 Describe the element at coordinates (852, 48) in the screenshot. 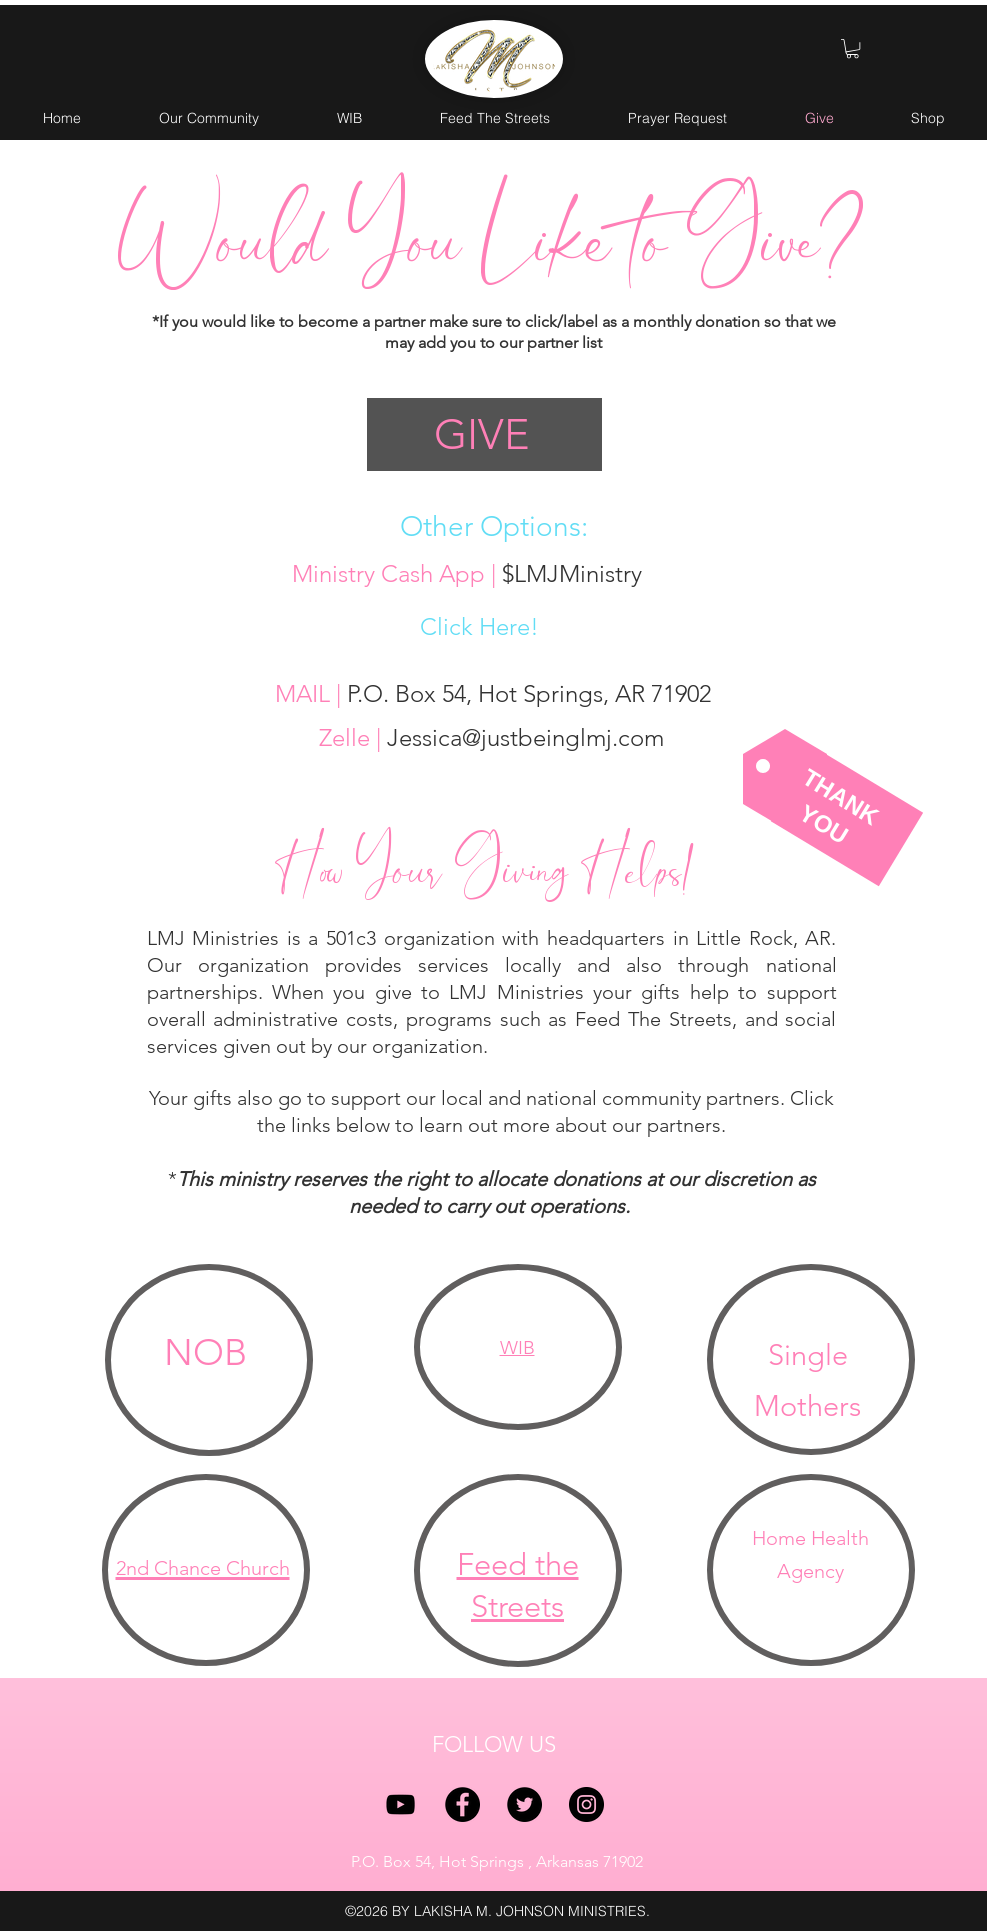

I see `[button]` at that location.